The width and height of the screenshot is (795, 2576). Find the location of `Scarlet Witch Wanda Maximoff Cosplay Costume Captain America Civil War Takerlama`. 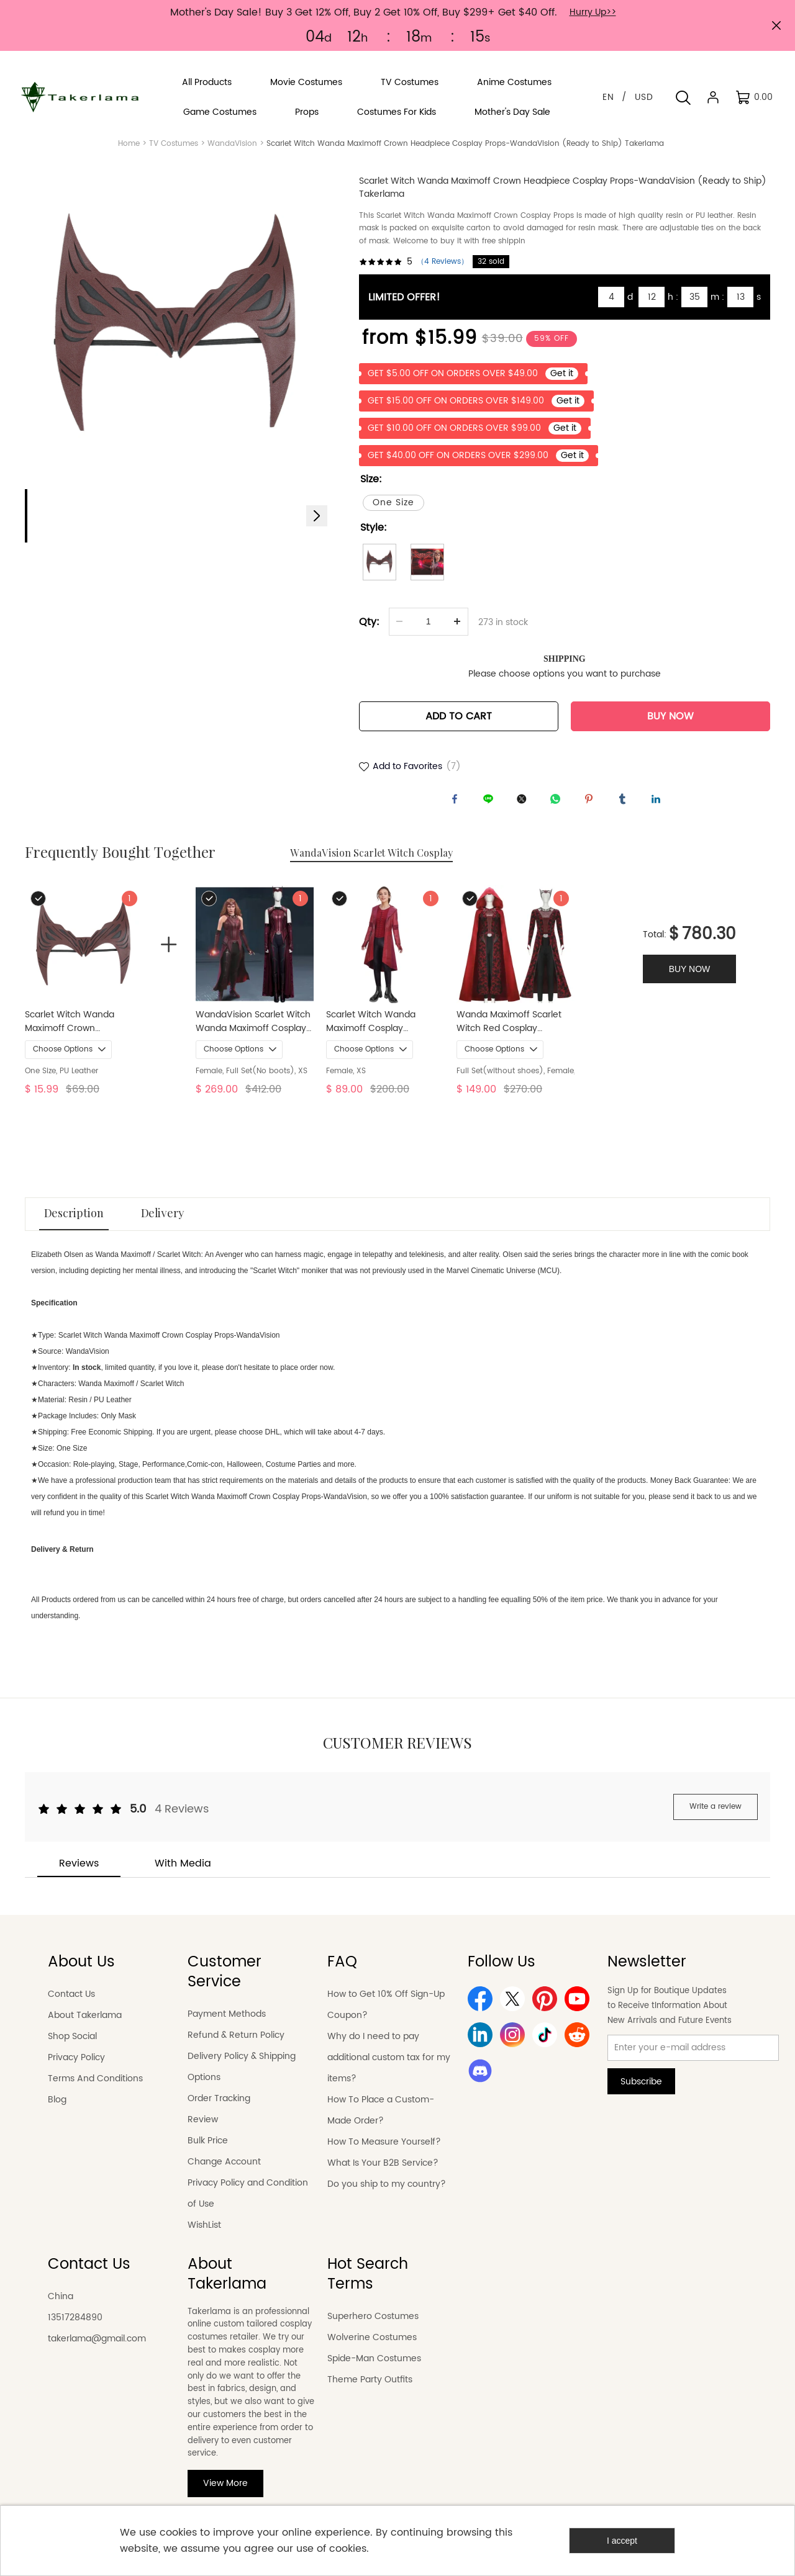

Scarlet Witch Wanda Maximoff Cosplay Costume Captain America Civil War Takerlama is located at coordinates (383, 1033).